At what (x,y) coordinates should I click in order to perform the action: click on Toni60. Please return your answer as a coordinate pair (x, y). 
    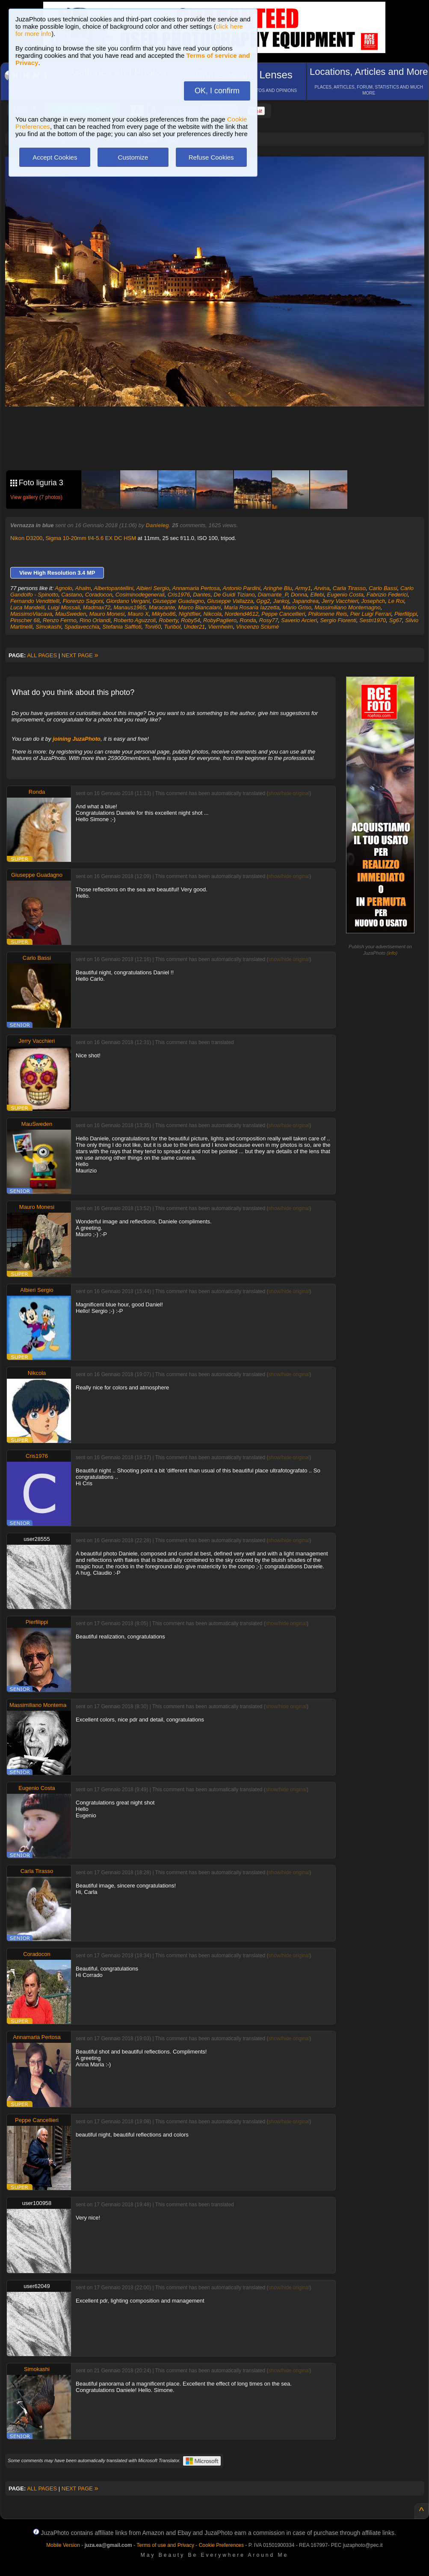
    Looking at the image, I should click on (153, 626).